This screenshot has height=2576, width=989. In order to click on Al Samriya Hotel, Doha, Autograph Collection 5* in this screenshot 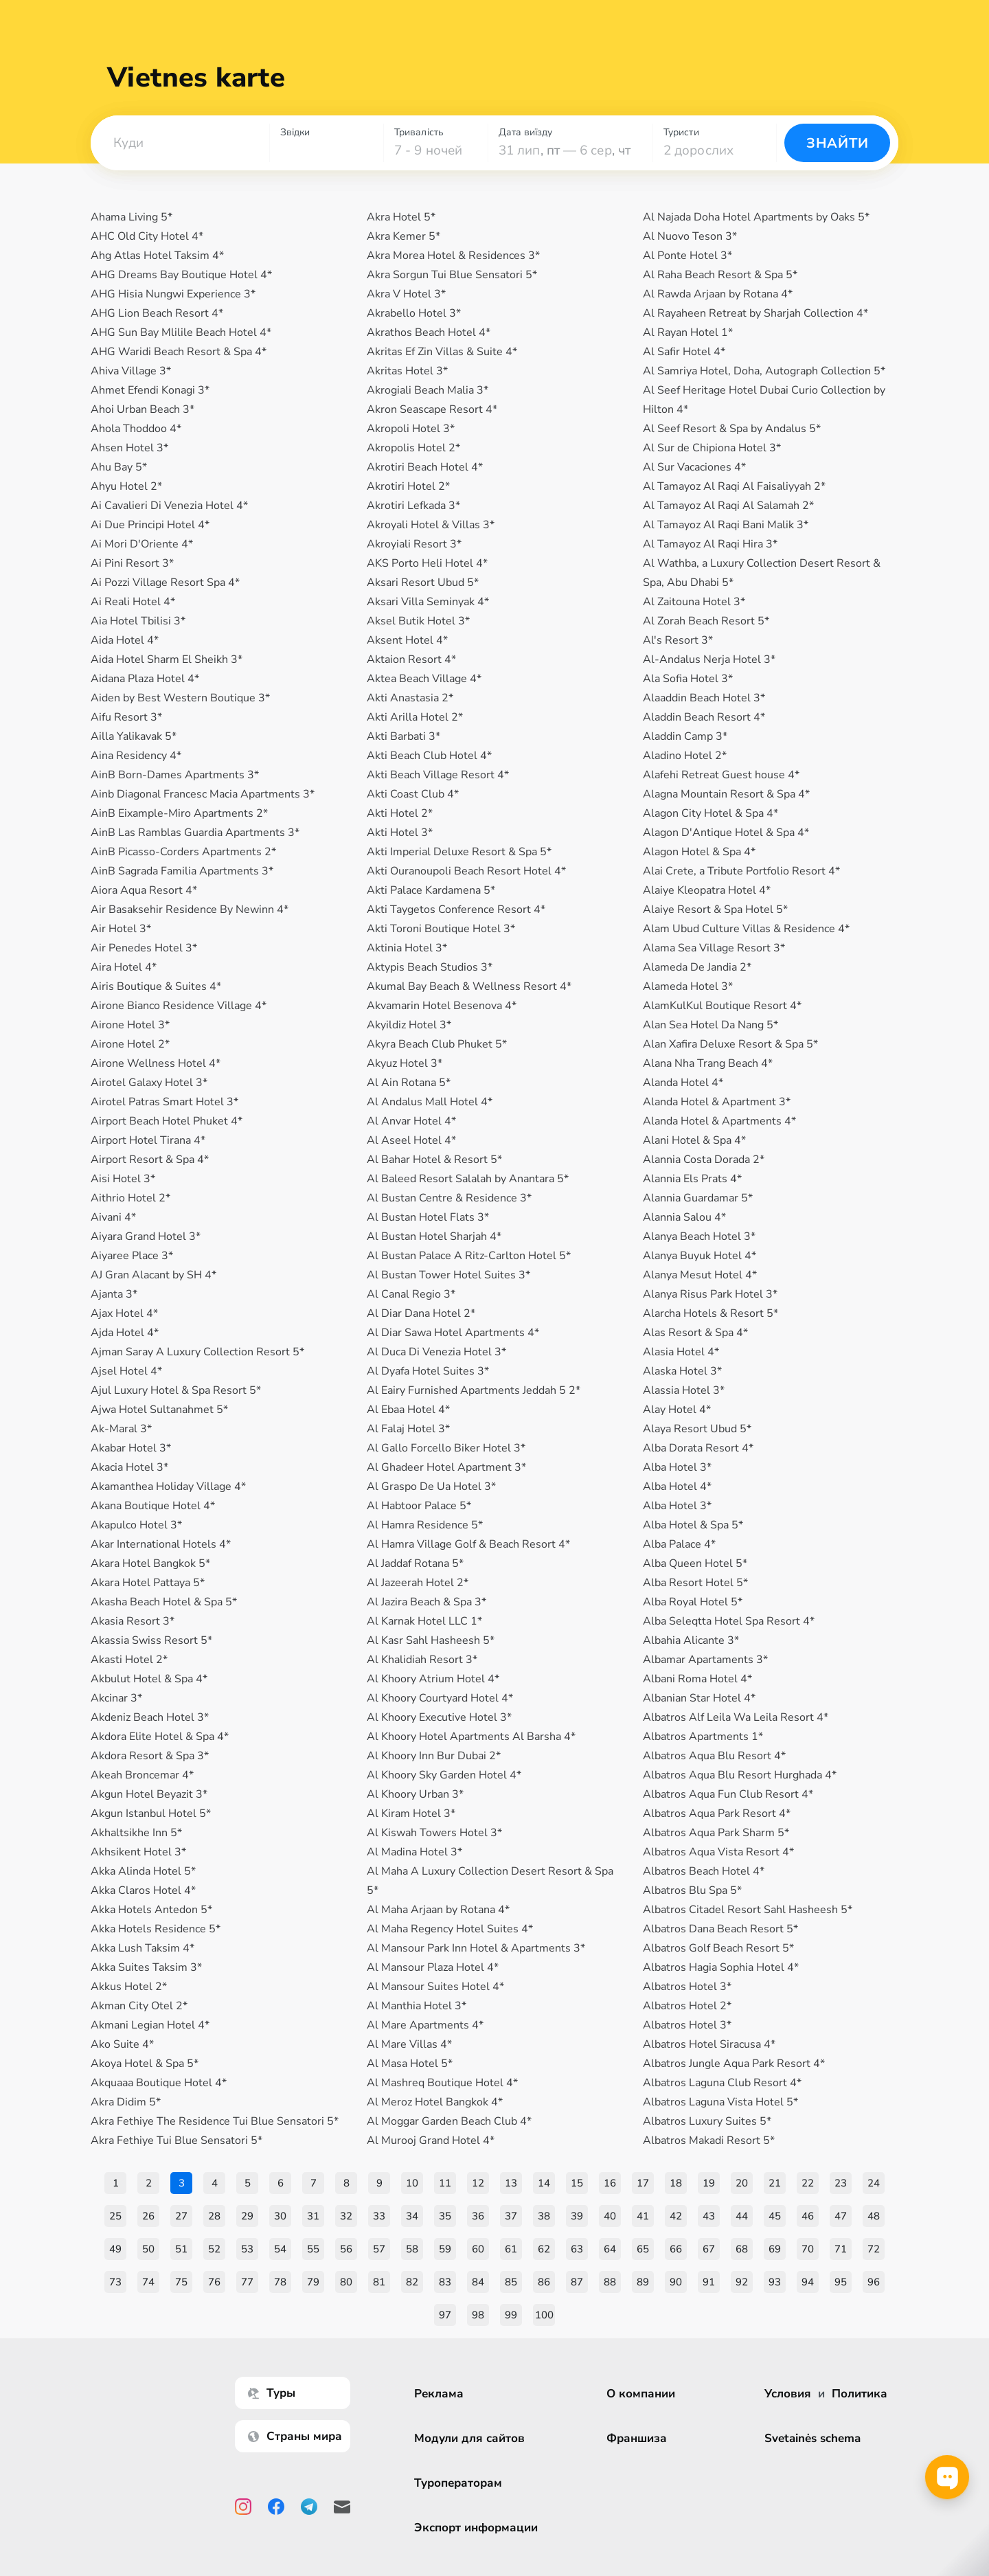, I will do `click(764, 371)`.